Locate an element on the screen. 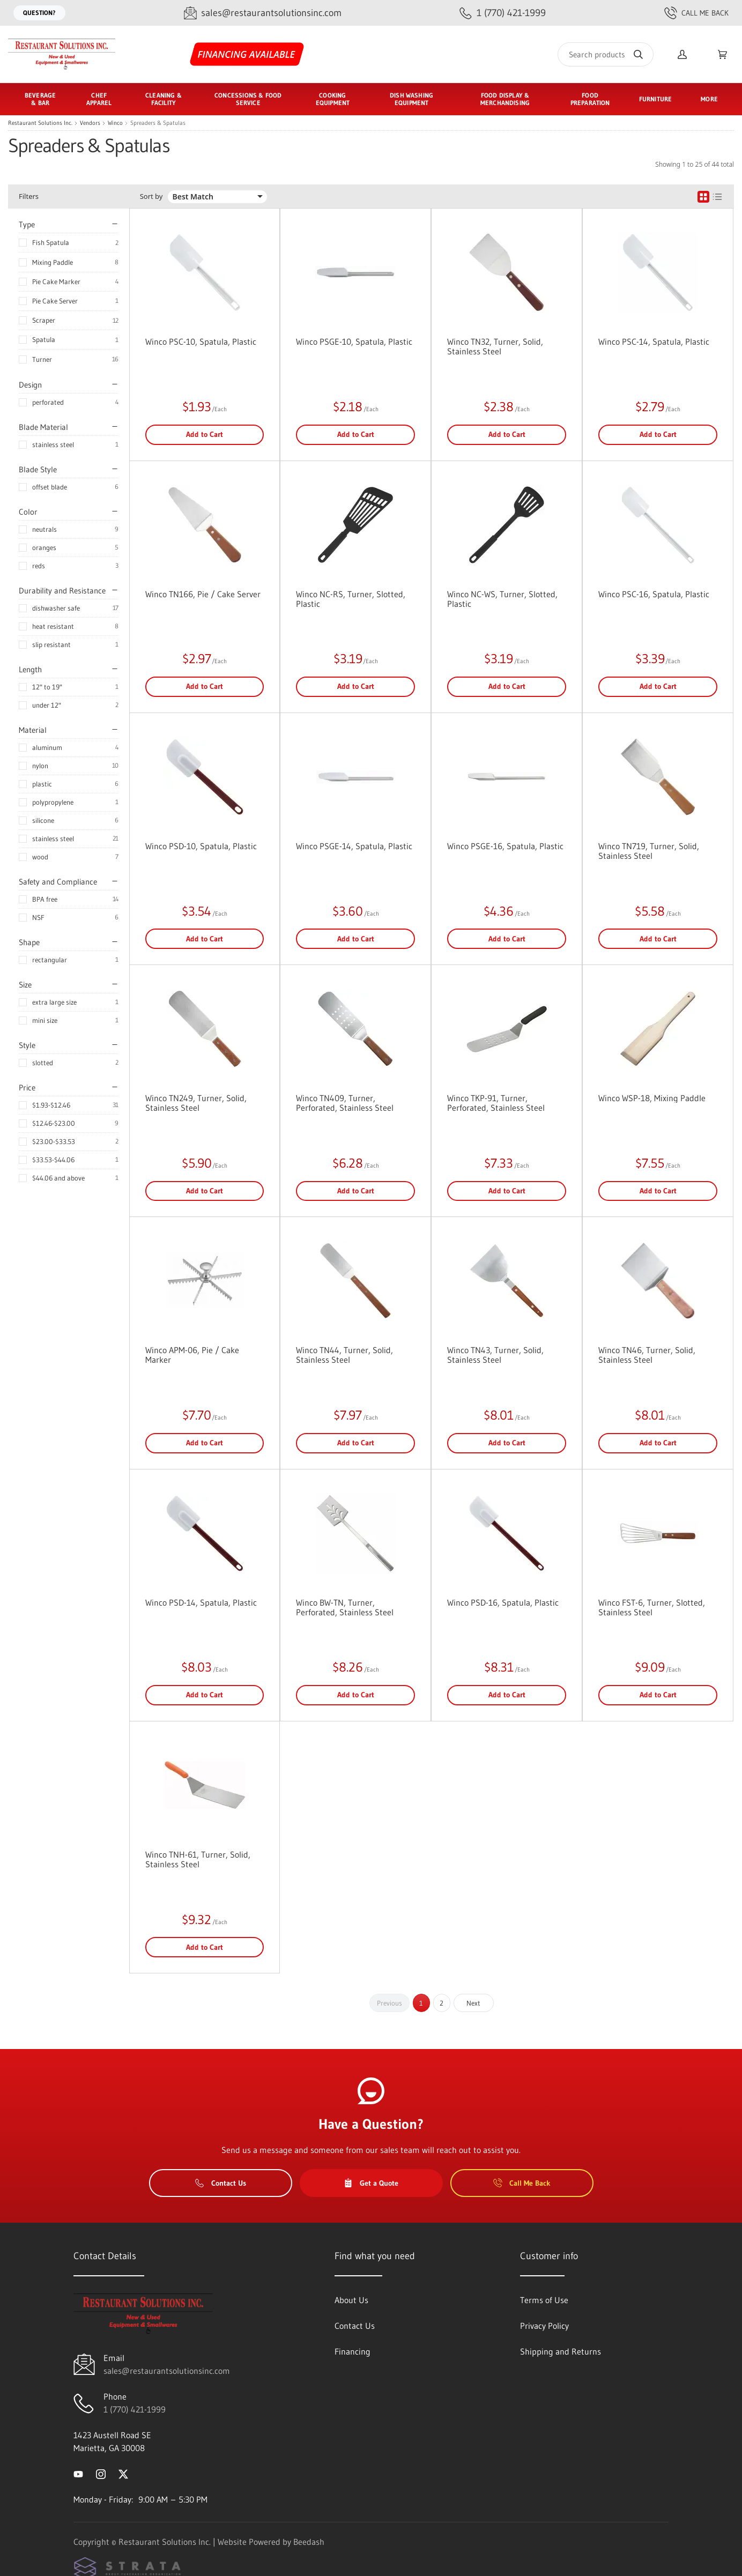 The image size is (742, 2576). Winco PSD-16, Spatula, Plastic is located at coordinates (503, 1602).